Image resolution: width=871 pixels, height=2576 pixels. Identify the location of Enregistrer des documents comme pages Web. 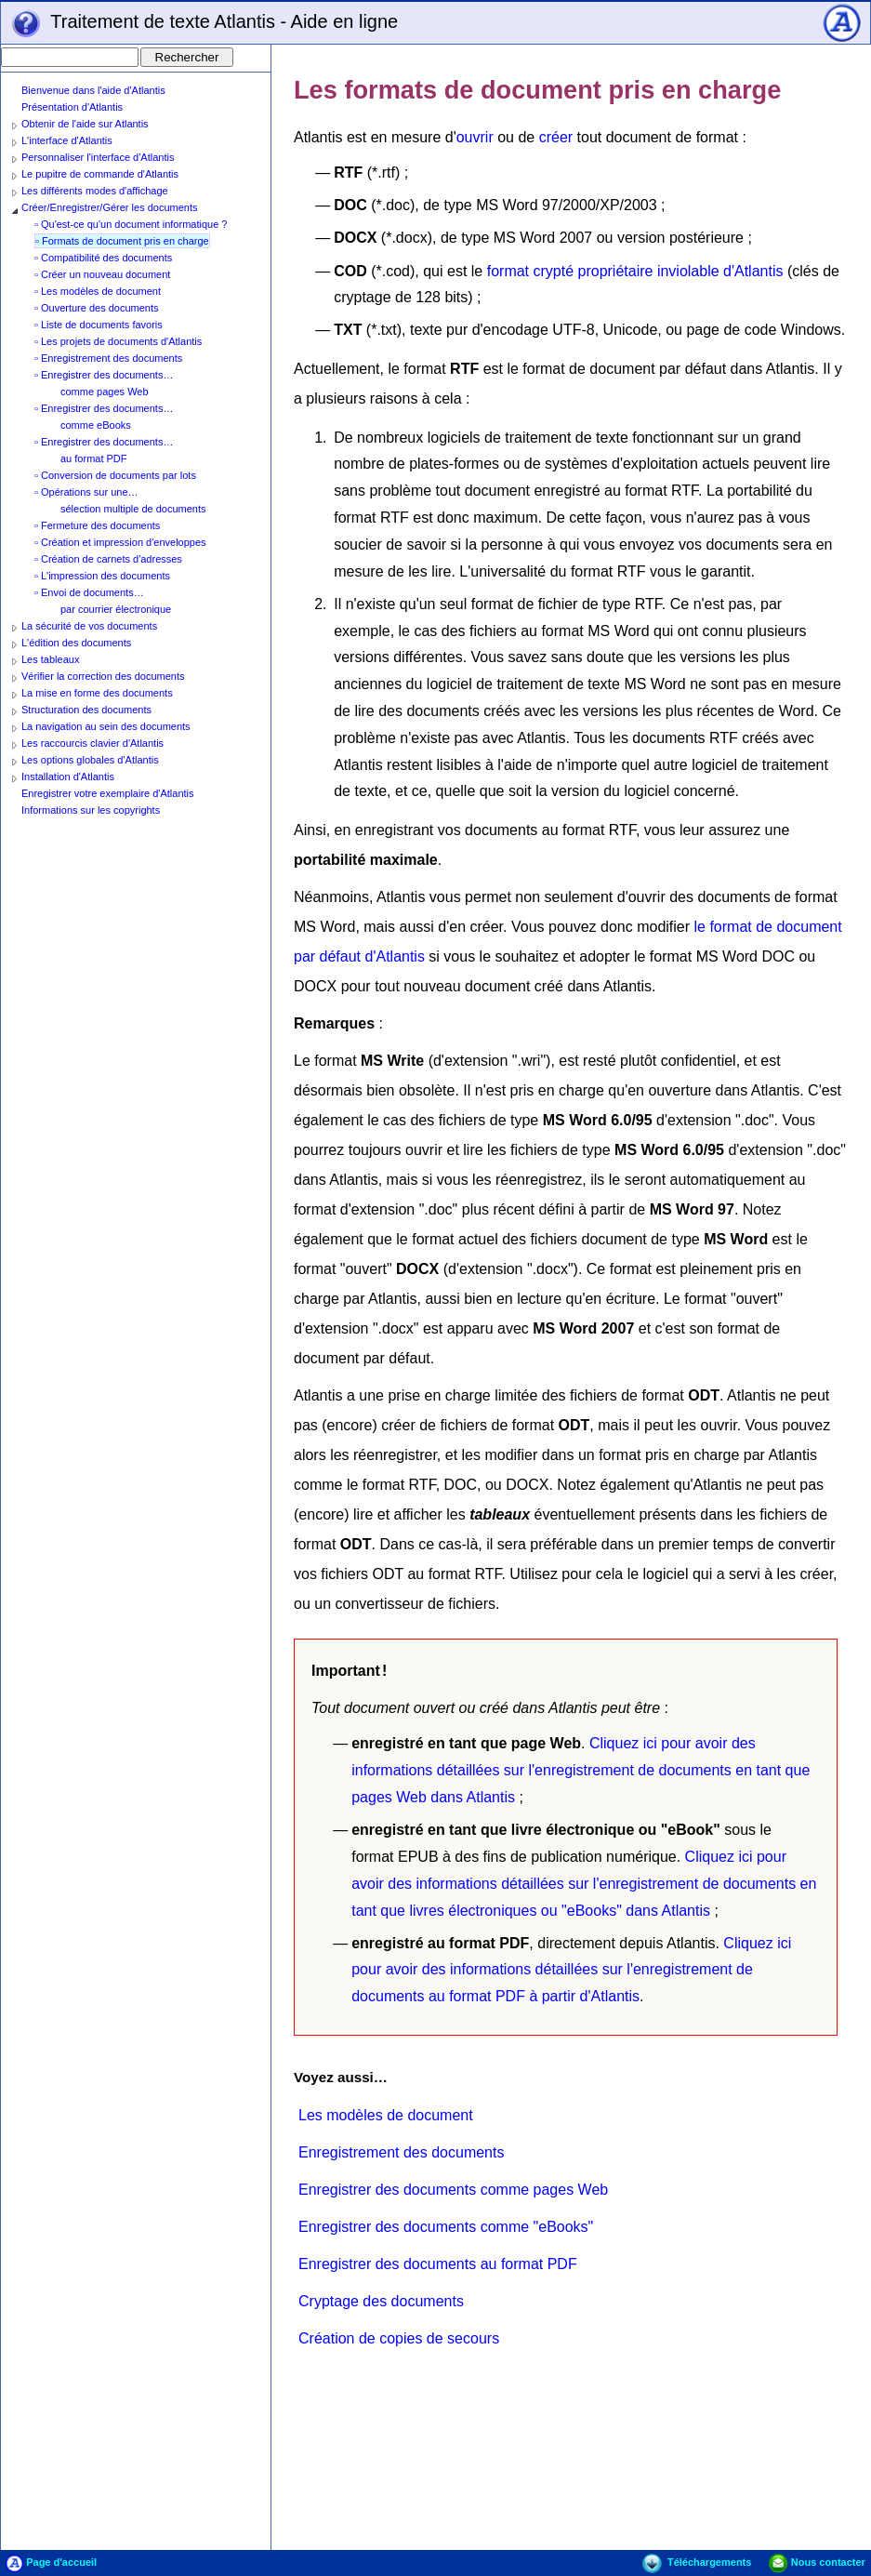
(453, 2190).